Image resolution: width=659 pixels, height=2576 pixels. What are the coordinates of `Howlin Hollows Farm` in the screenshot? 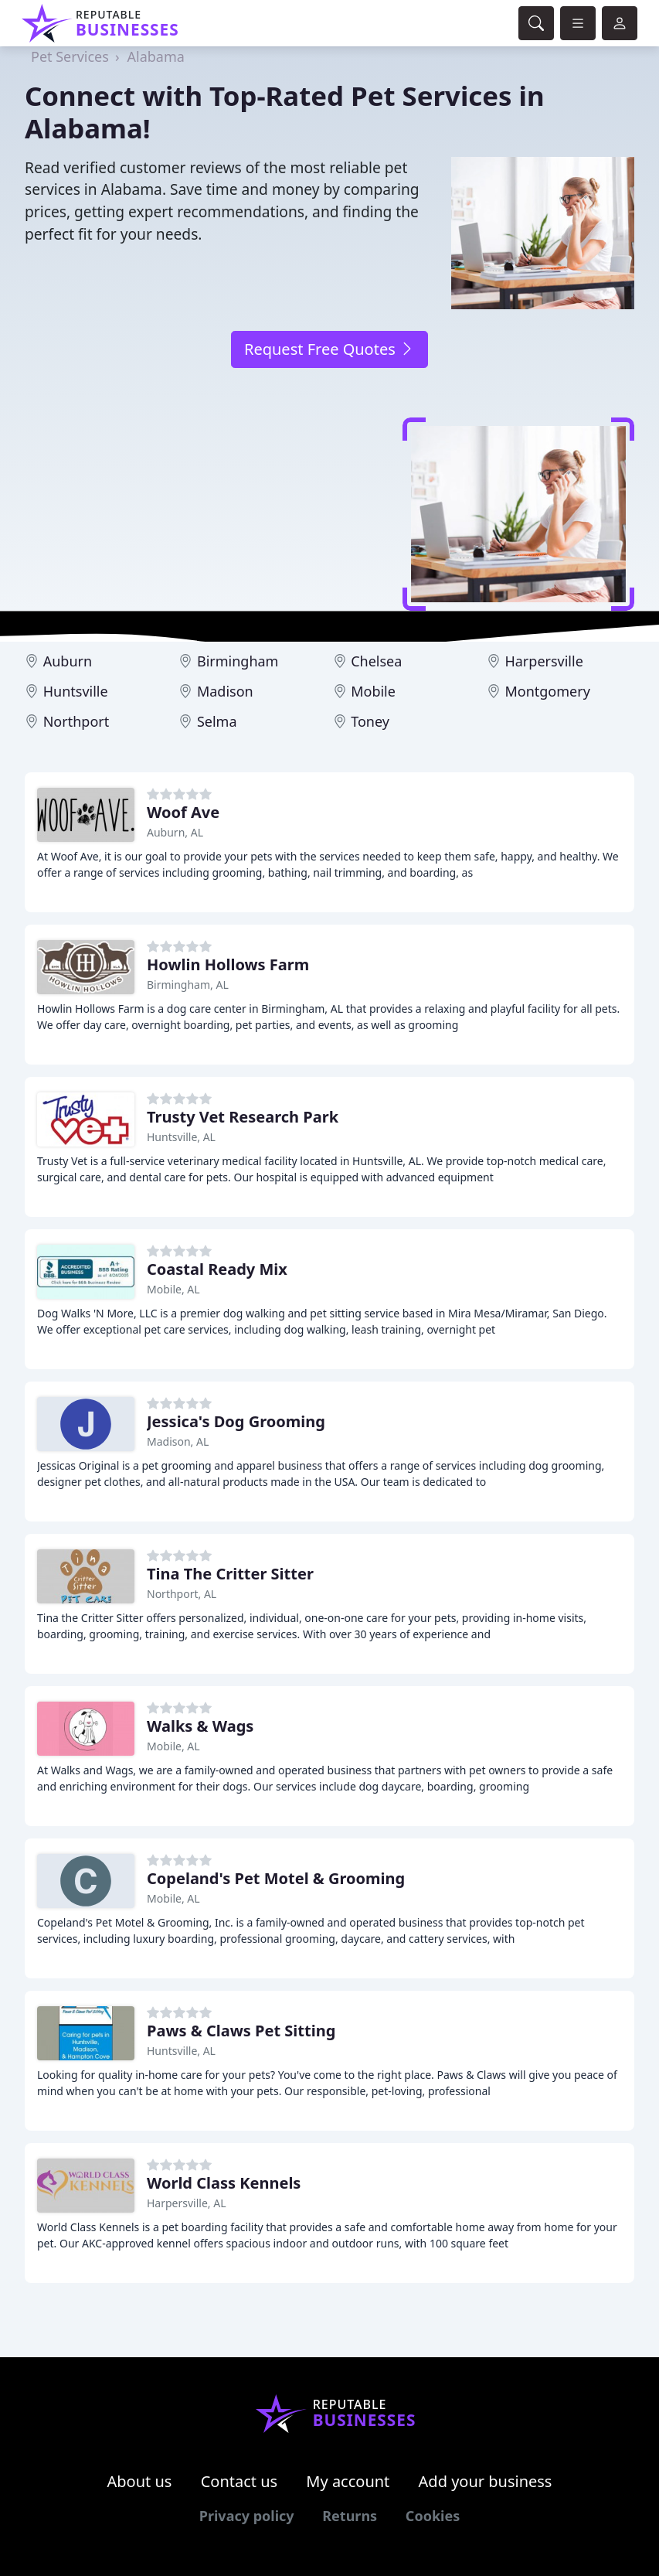 It's located at (228, 964).